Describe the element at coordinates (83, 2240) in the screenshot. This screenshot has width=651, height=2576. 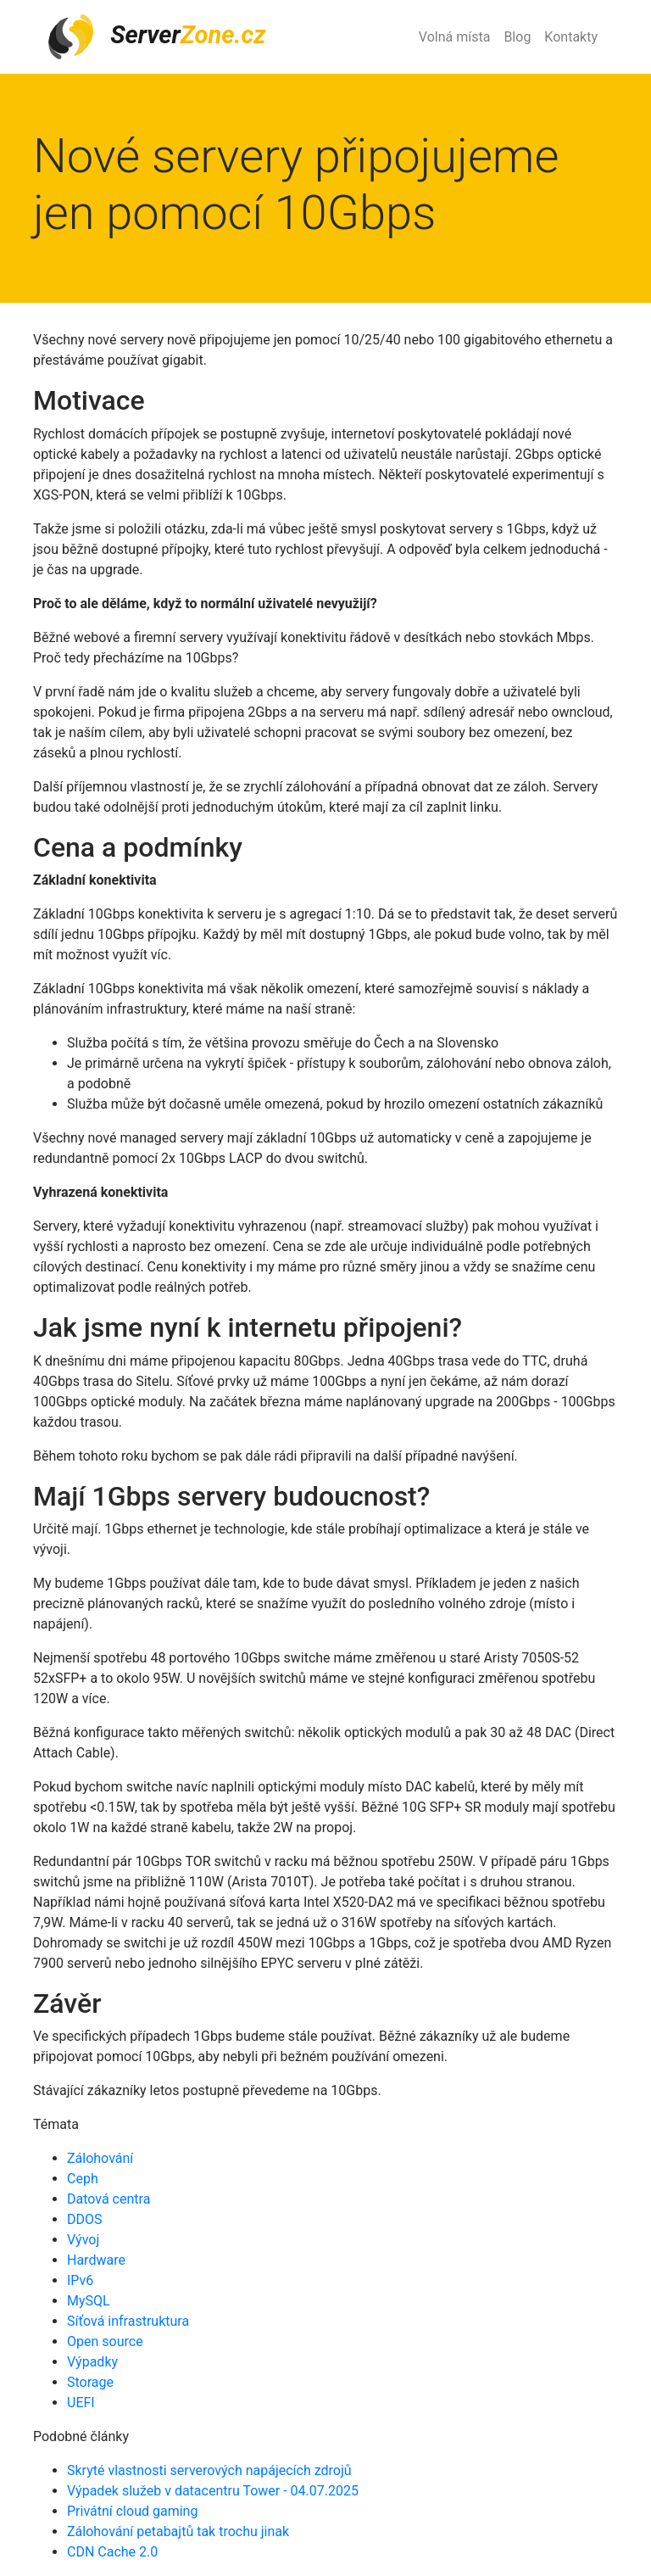
I see `Vývoj` at that location.